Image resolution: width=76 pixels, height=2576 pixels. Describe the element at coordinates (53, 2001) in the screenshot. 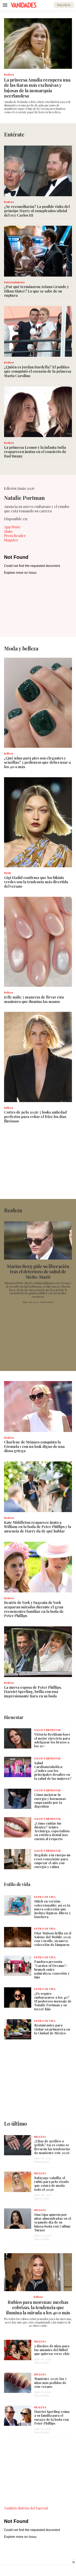

I see `¿Es seguro embarazarse a los 40? El poderoso mensaje de Natalie Portman y su tercer hijo` at that location.